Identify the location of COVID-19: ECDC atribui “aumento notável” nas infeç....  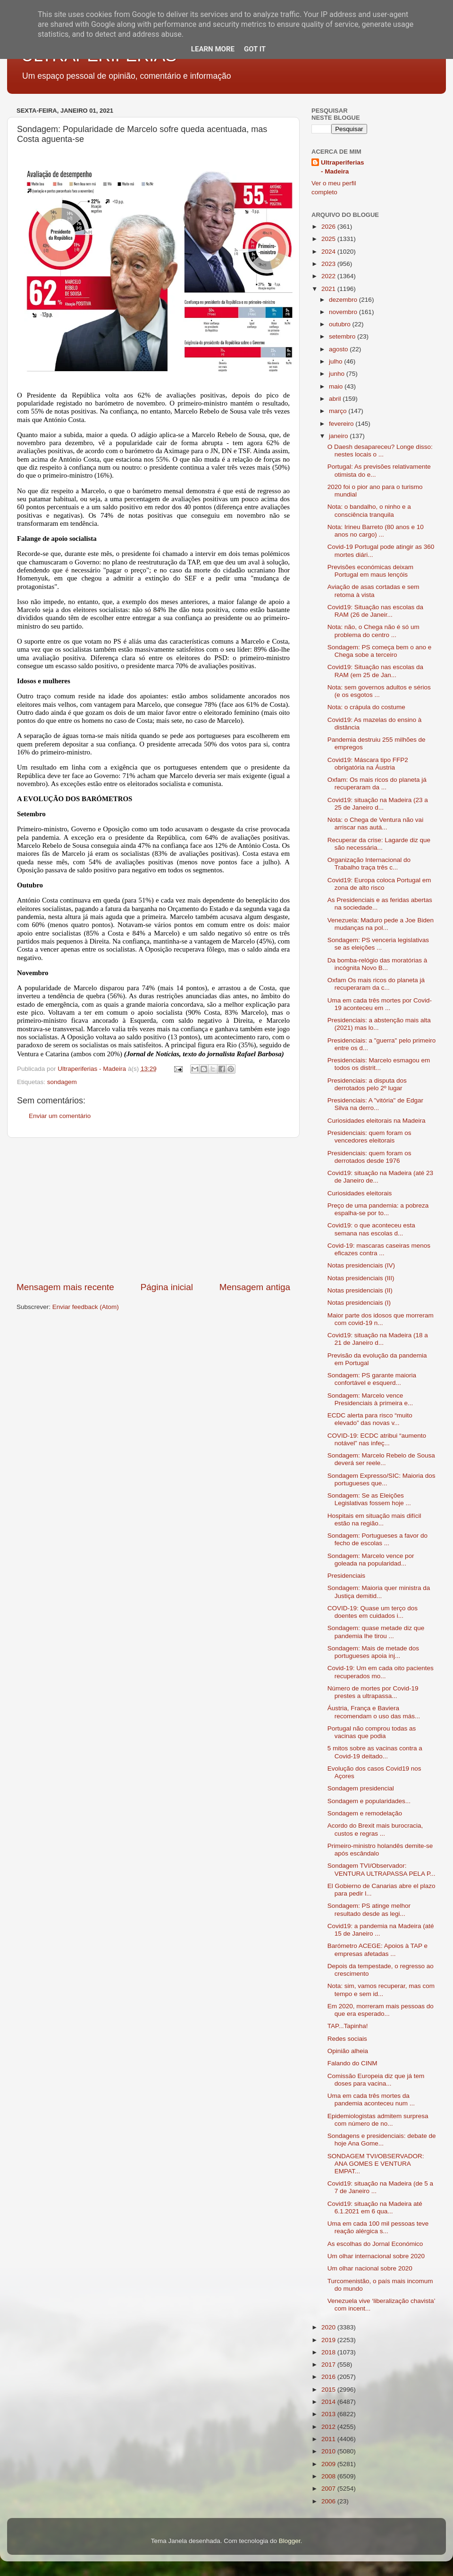
(376, 1439).